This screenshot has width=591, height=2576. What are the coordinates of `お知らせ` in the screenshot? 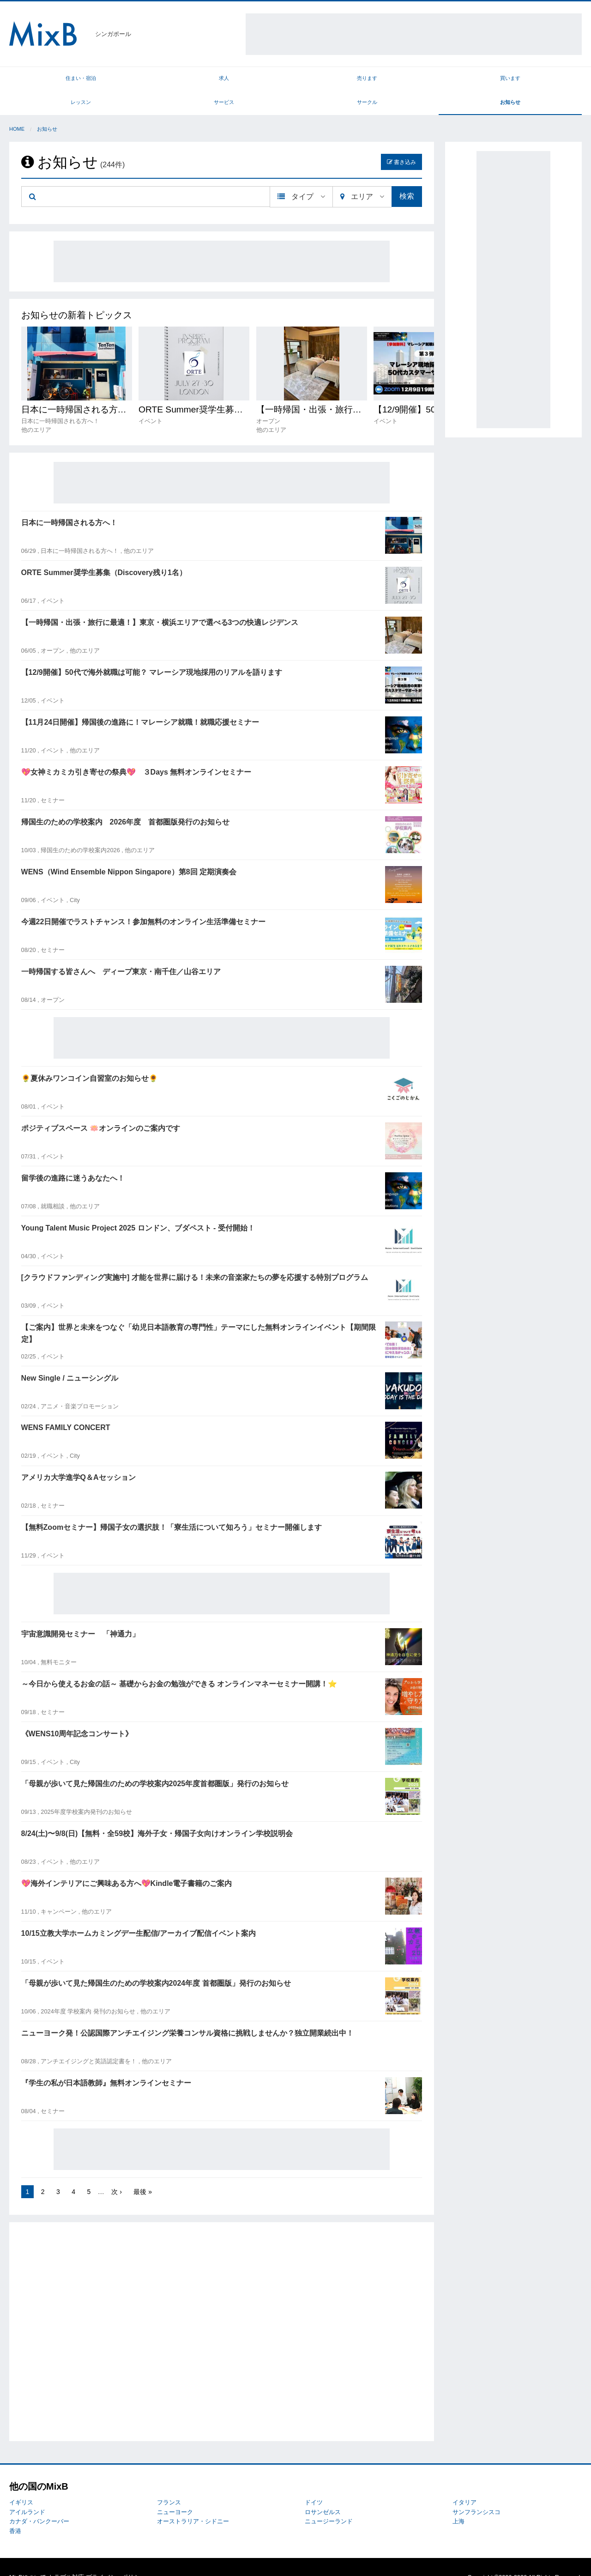 It's located at (546, 80).